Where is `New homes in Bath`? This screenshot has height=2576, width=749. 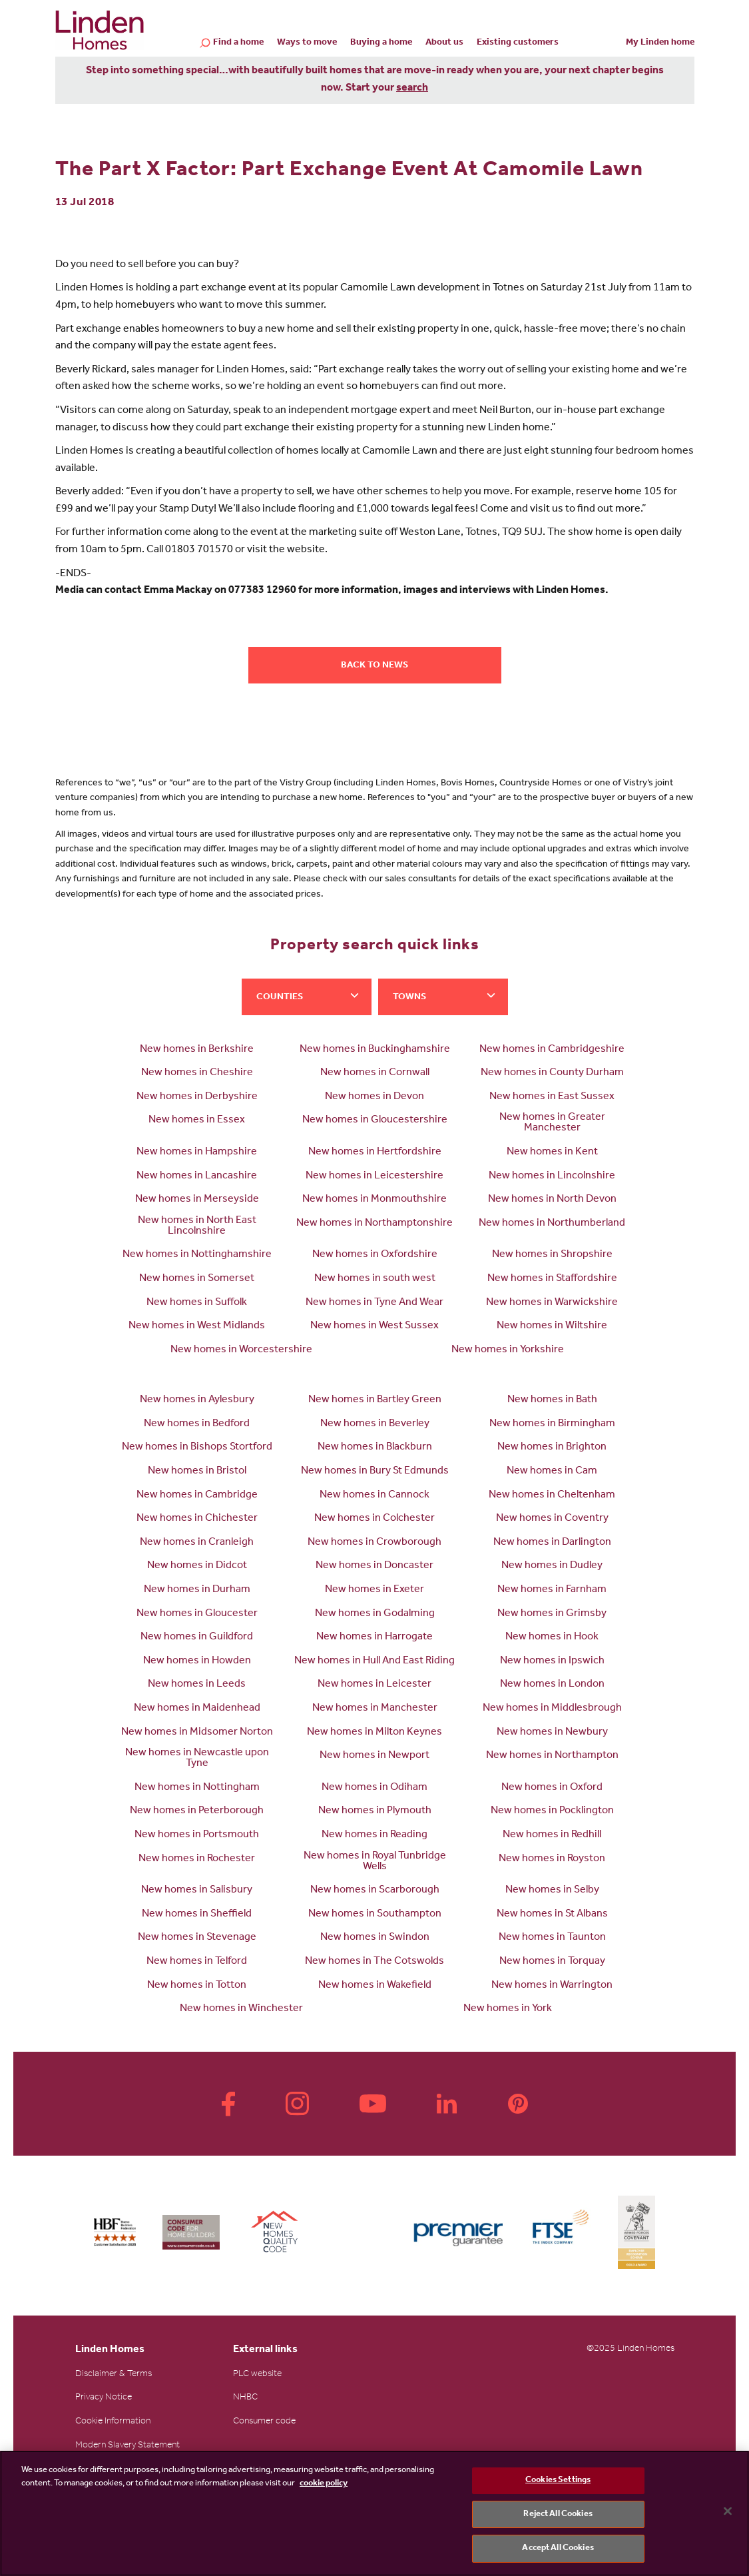 New homes in Bath is located at coordinates (552, 1400).